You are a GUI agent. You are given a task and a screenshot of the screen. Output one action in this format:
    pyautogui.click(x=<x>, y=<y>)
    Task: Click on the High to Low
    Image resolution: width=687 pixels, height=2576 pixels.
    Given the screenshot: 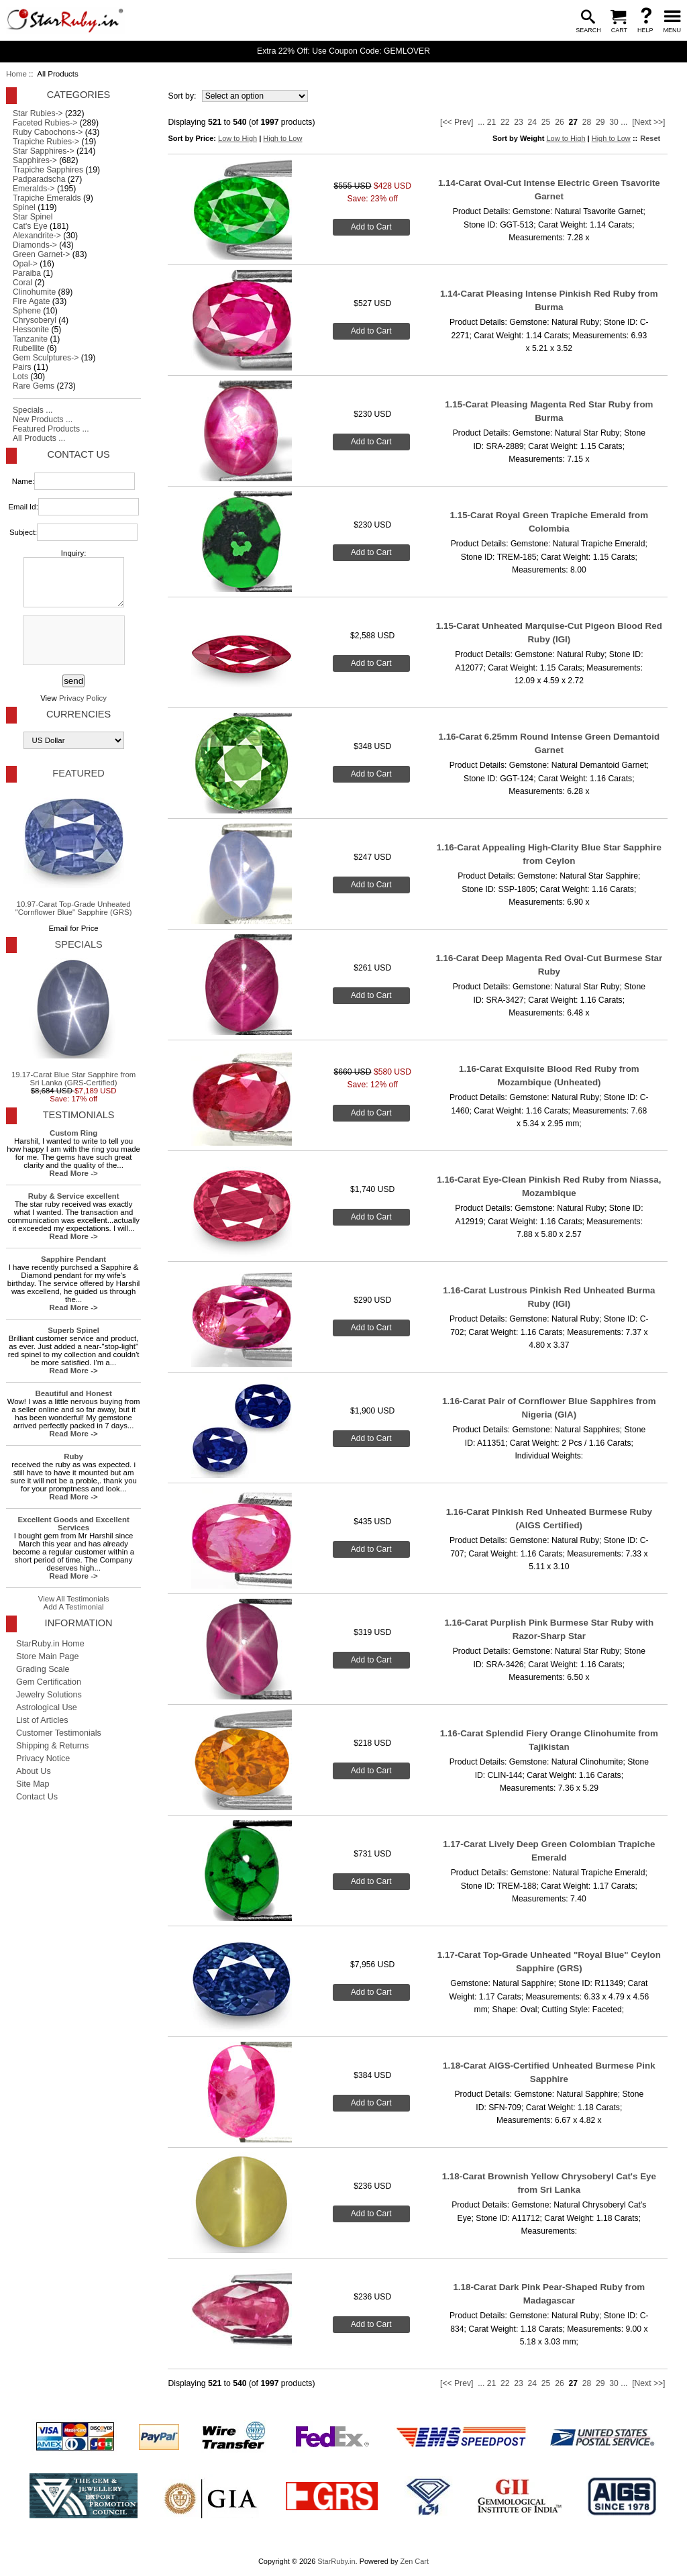 What is the action you would take?
    pyautogui.click(x=282, y=138)
    